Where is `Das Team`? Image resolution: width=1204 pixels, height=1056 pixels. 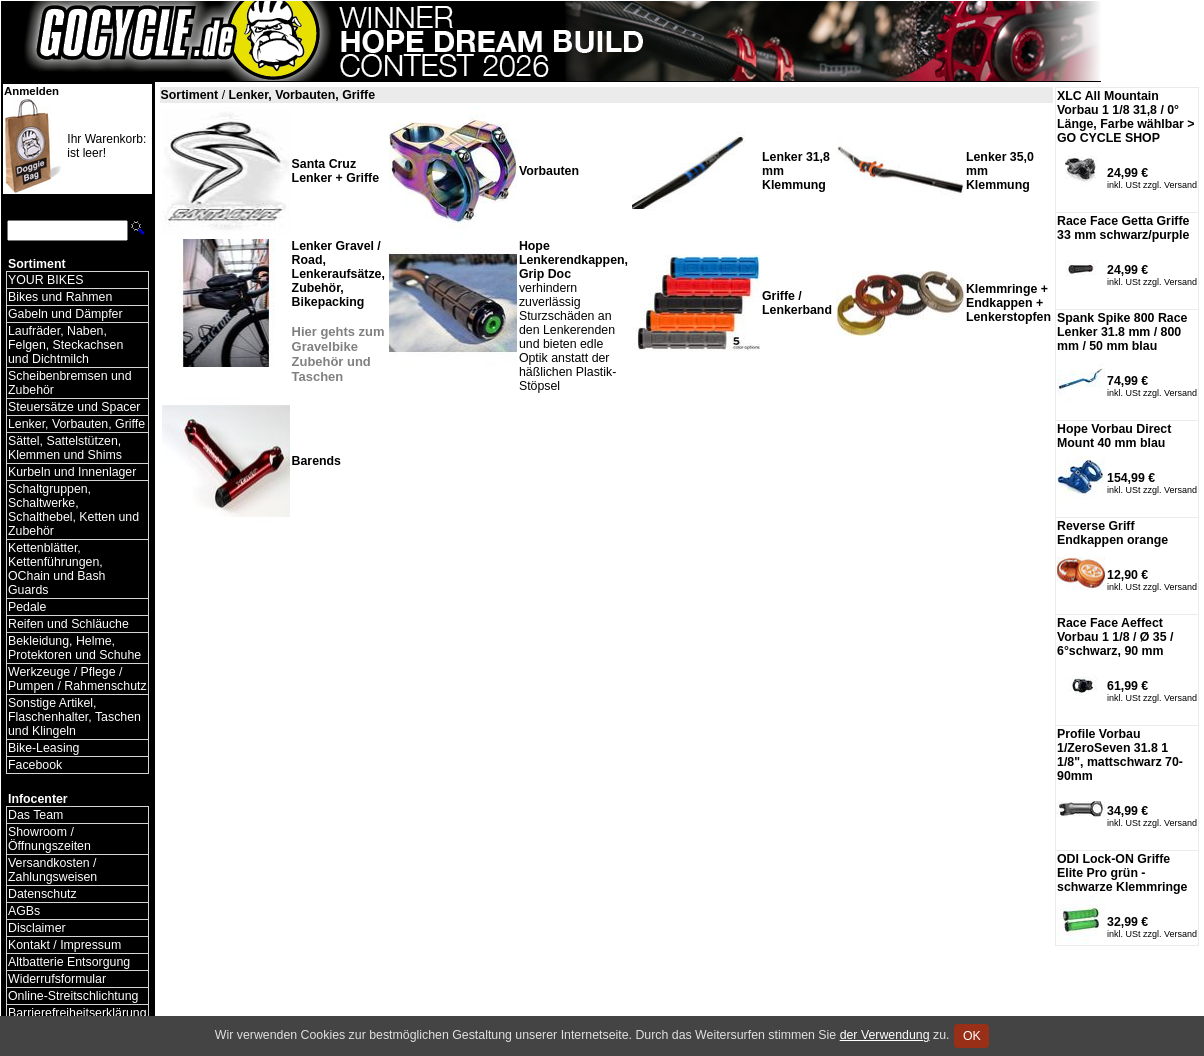 Das Team is located at coordinates (35, 815).